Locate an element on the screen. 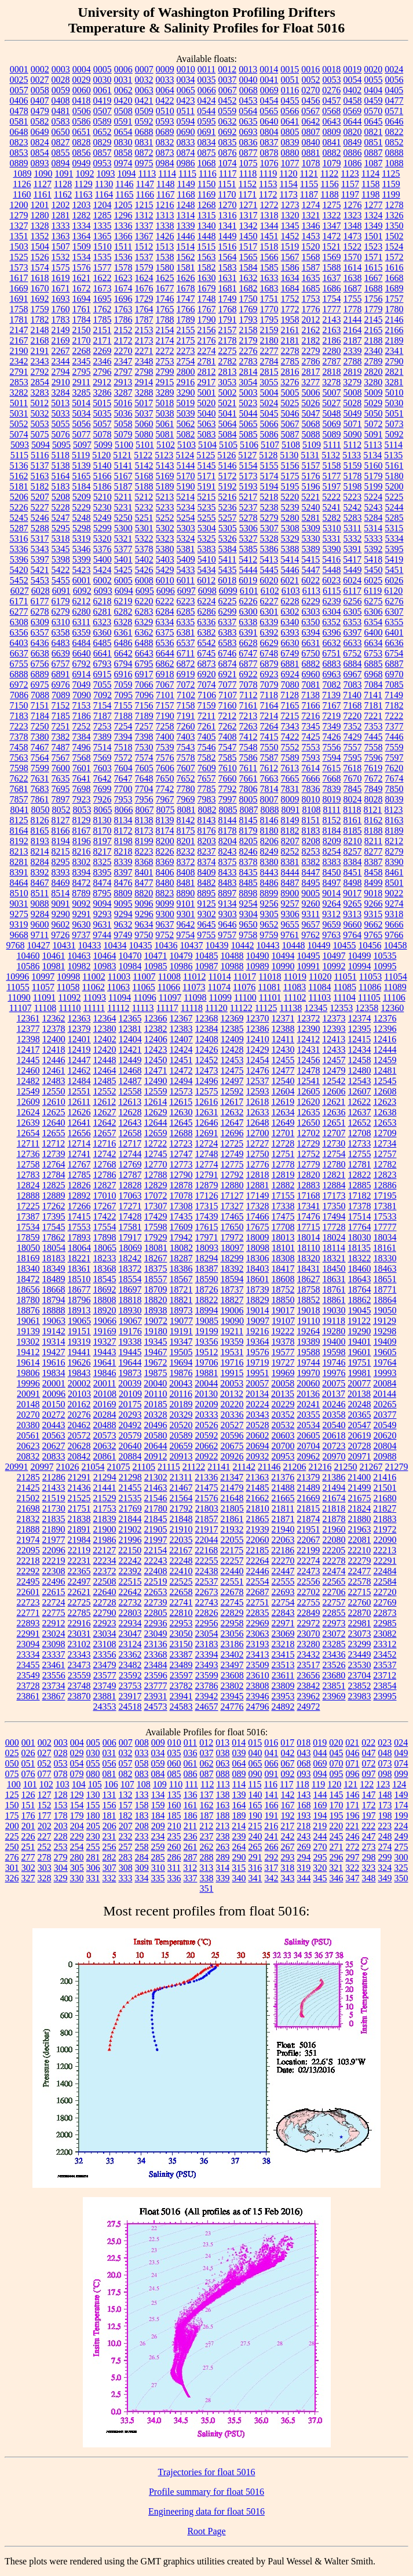 This screenshot has height=2576, width=413. 6918 is located at coordinates (165, 674).